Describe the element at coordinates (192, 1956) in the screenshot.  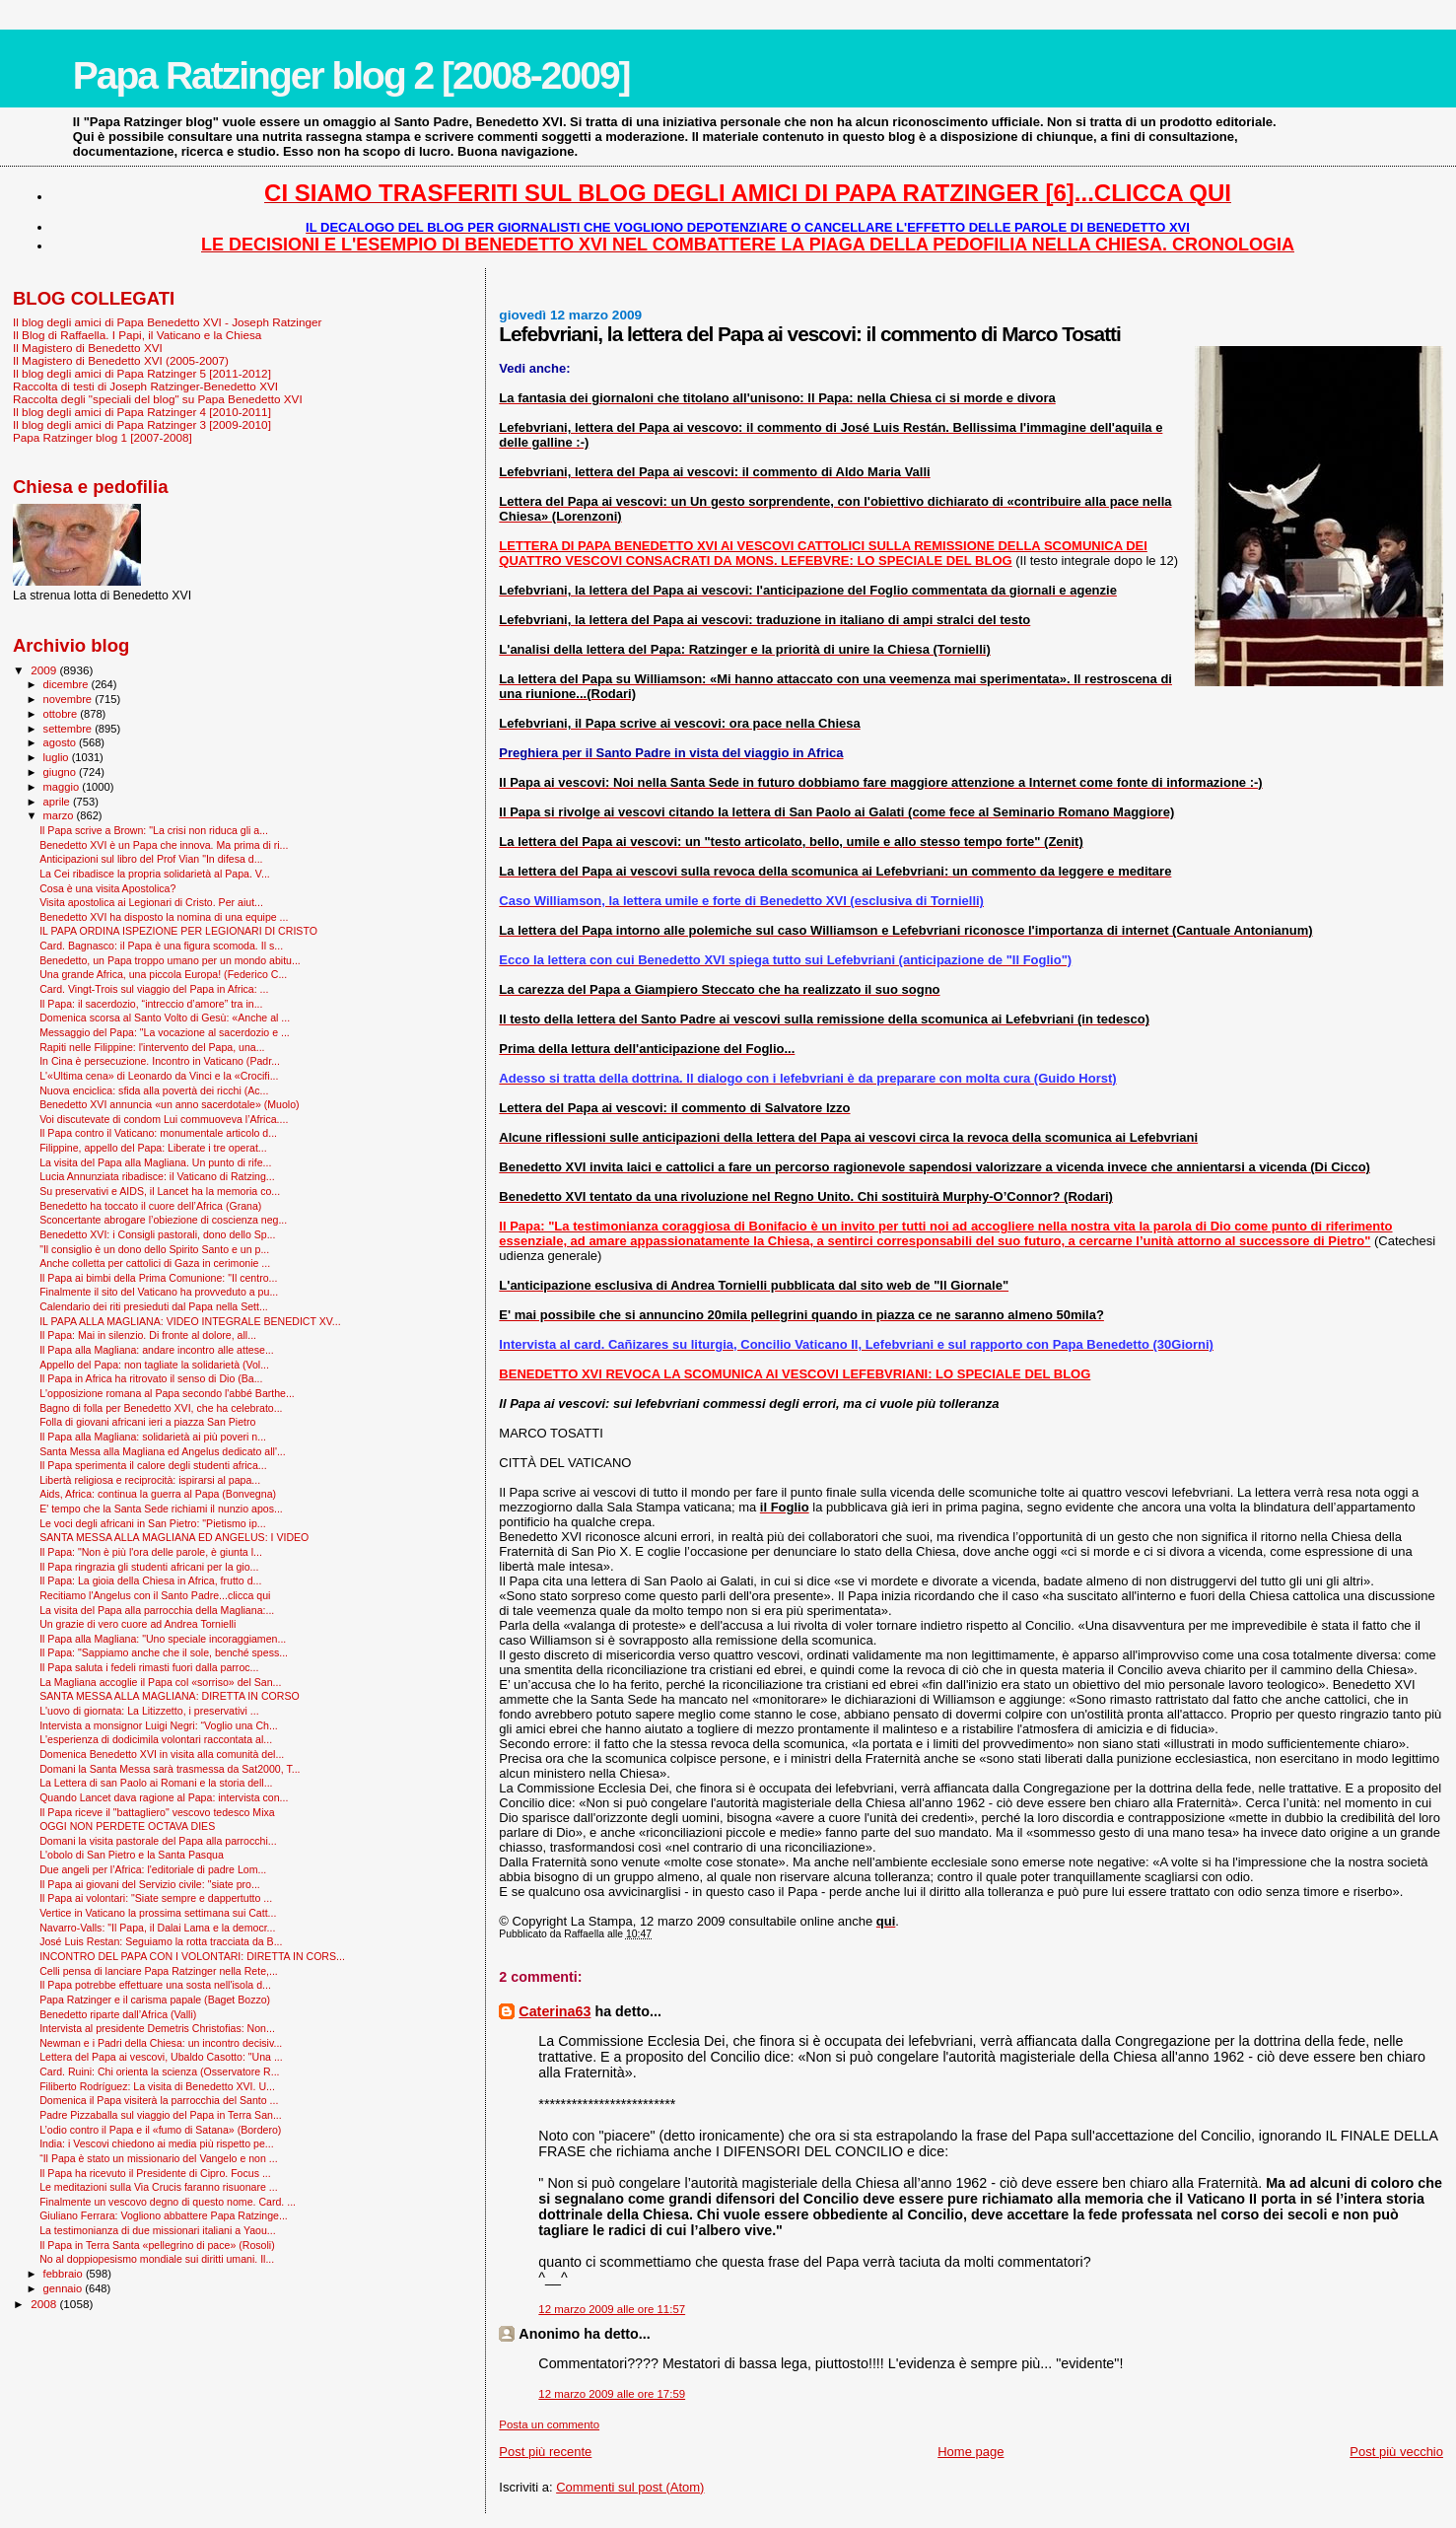
I see `INCONTRO DEL PAPA CON I VOLONTARI: DIRETTA IN CORS...` at that location.